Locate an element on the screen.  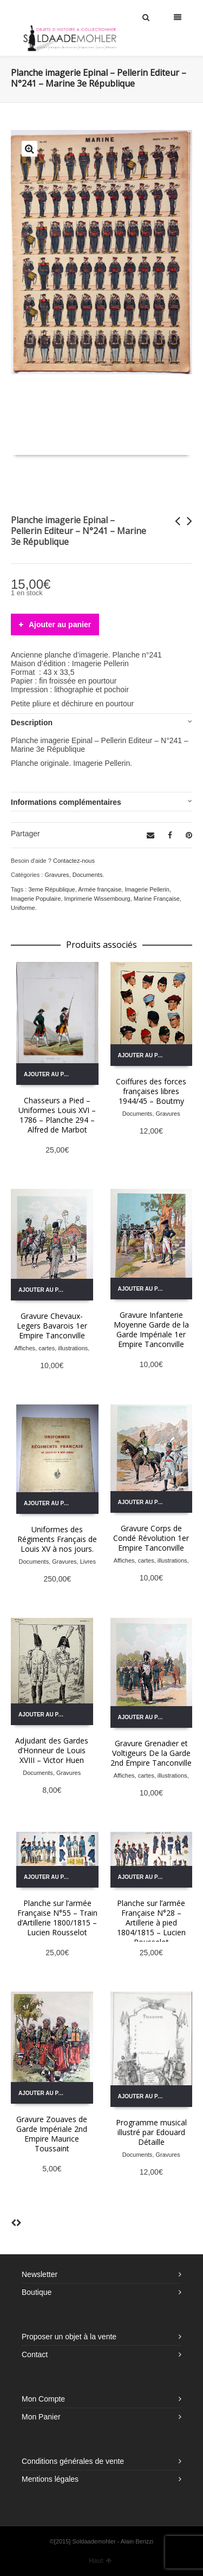
Programme musical illustré par Edouard Détaille is located at coordinates (151, 2132).